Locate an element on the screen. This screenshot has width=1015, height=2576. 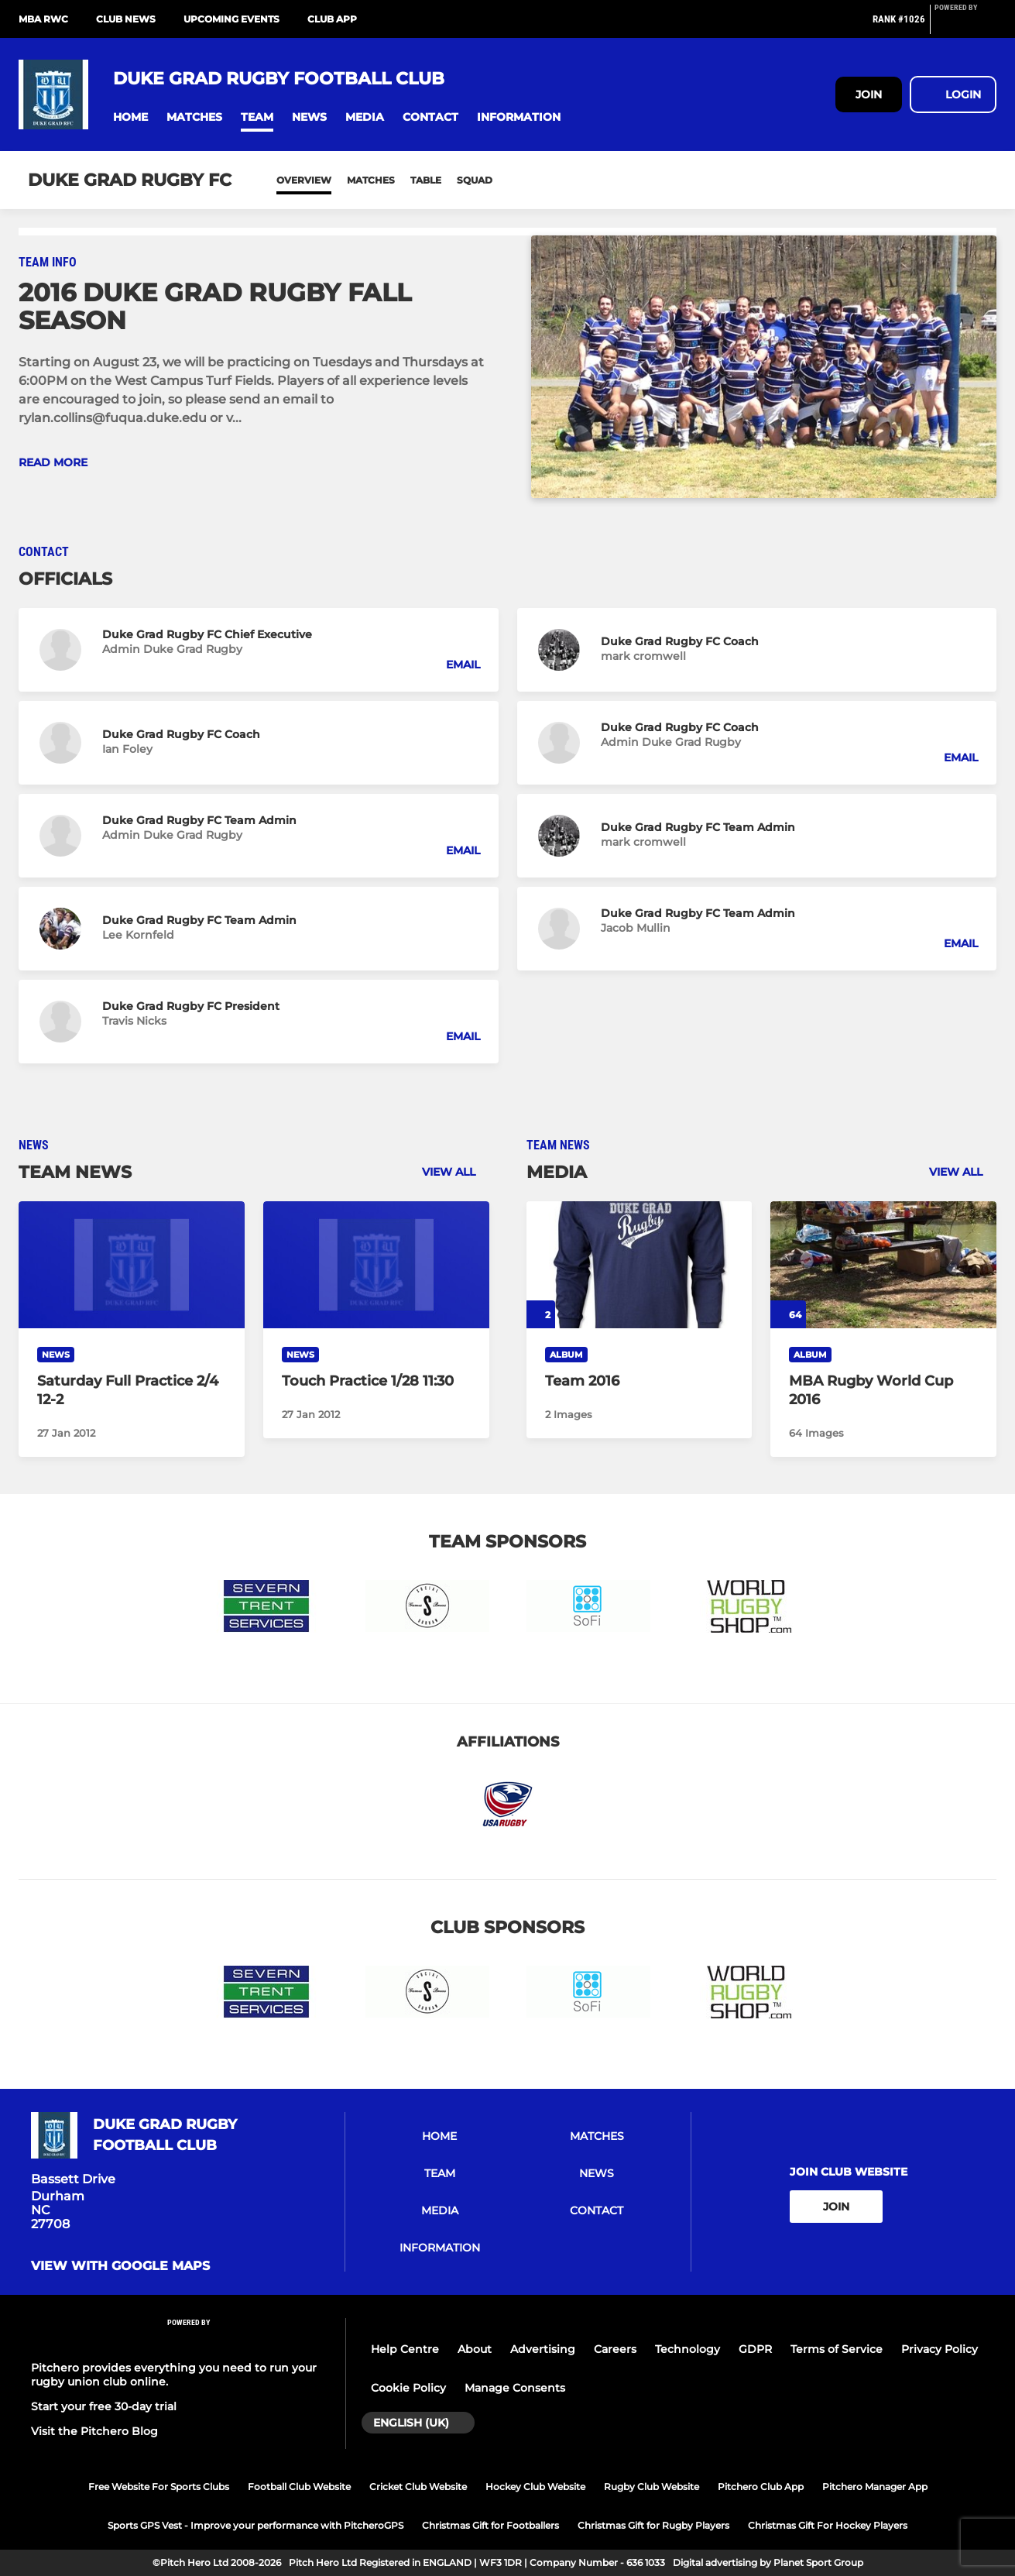
[Pitchero Link] is located at coordinates (965, 25).